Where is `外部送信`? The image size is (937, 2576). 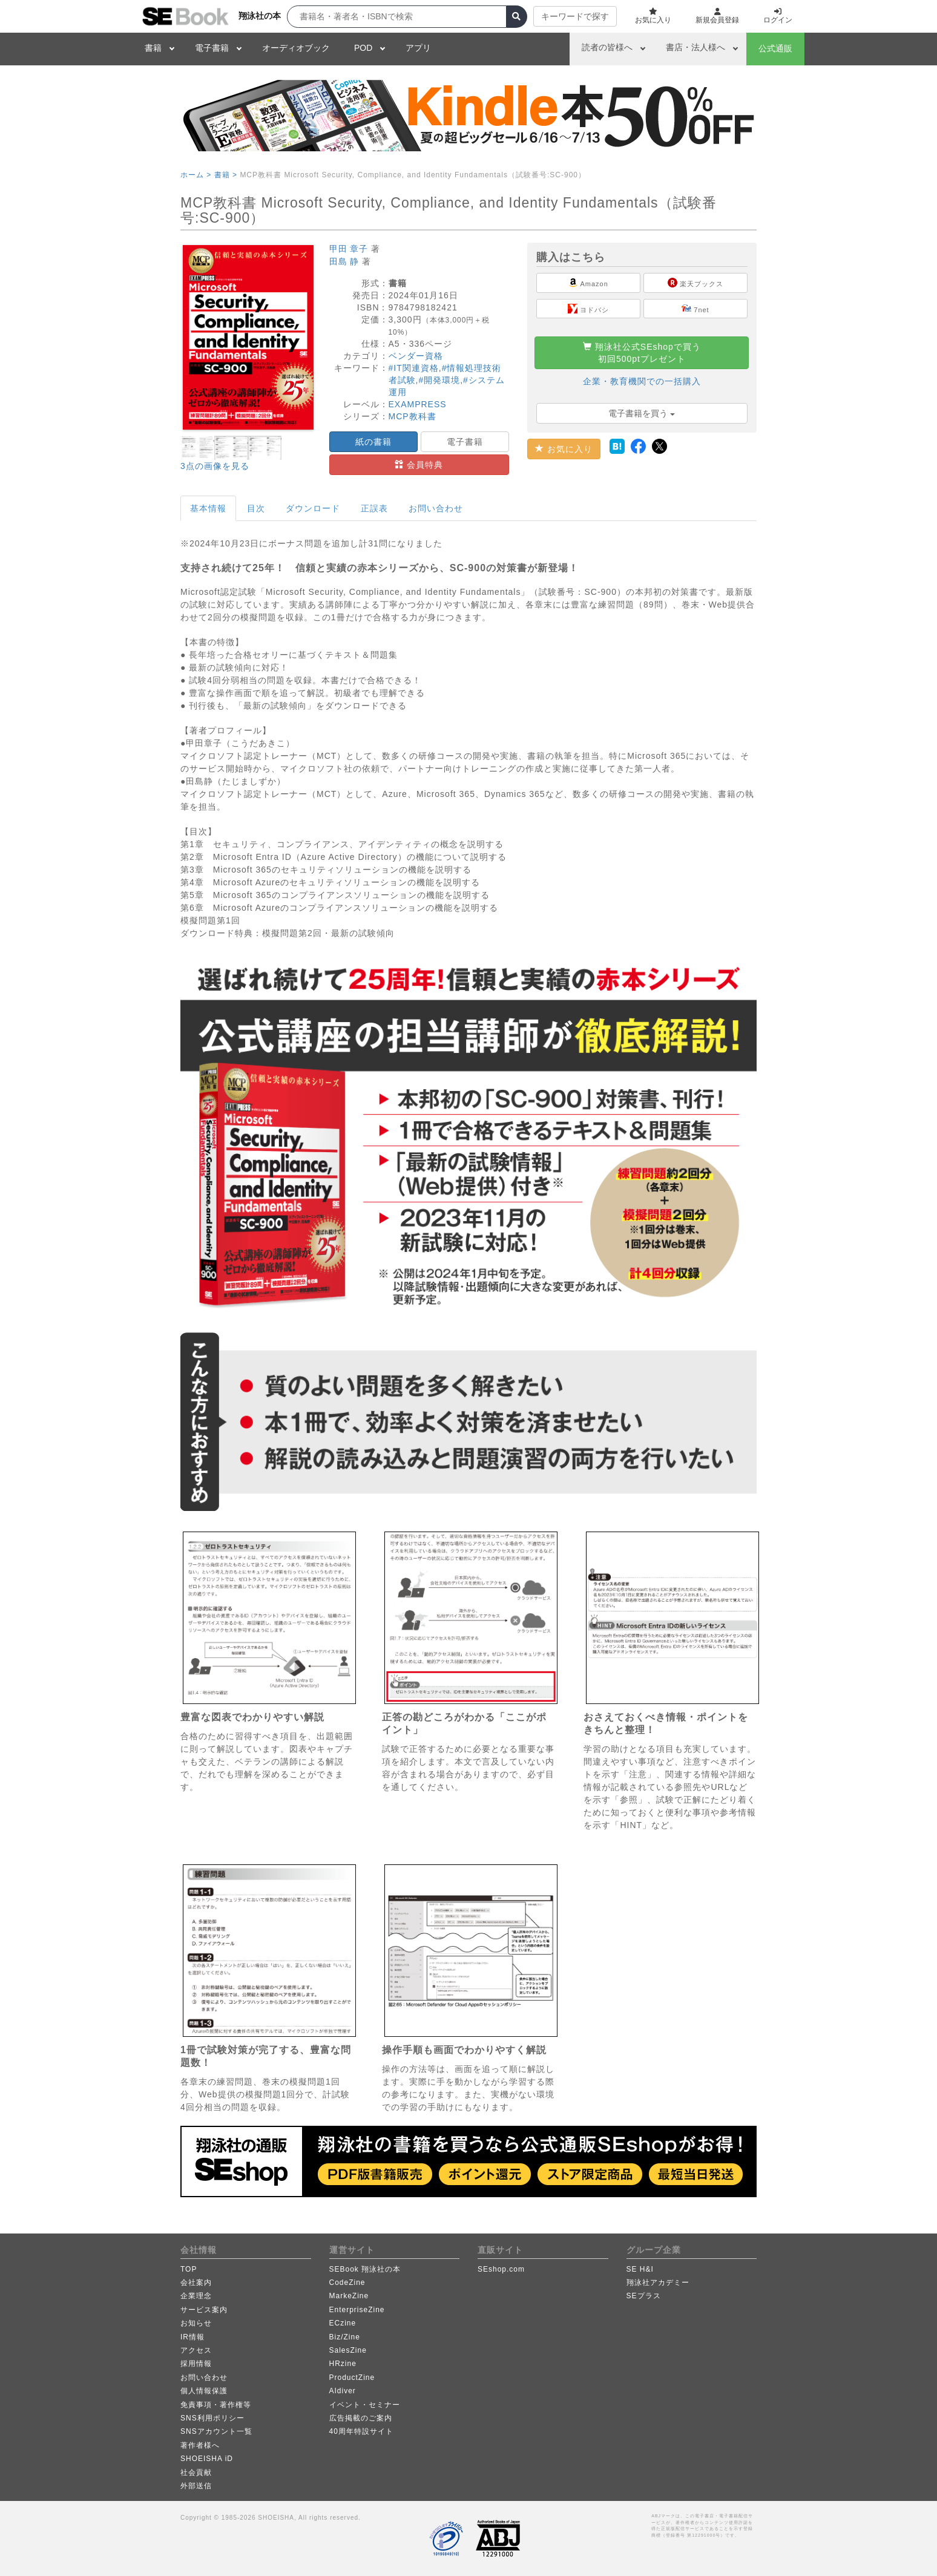 外部送信 is located at coordinates (196, 2486).